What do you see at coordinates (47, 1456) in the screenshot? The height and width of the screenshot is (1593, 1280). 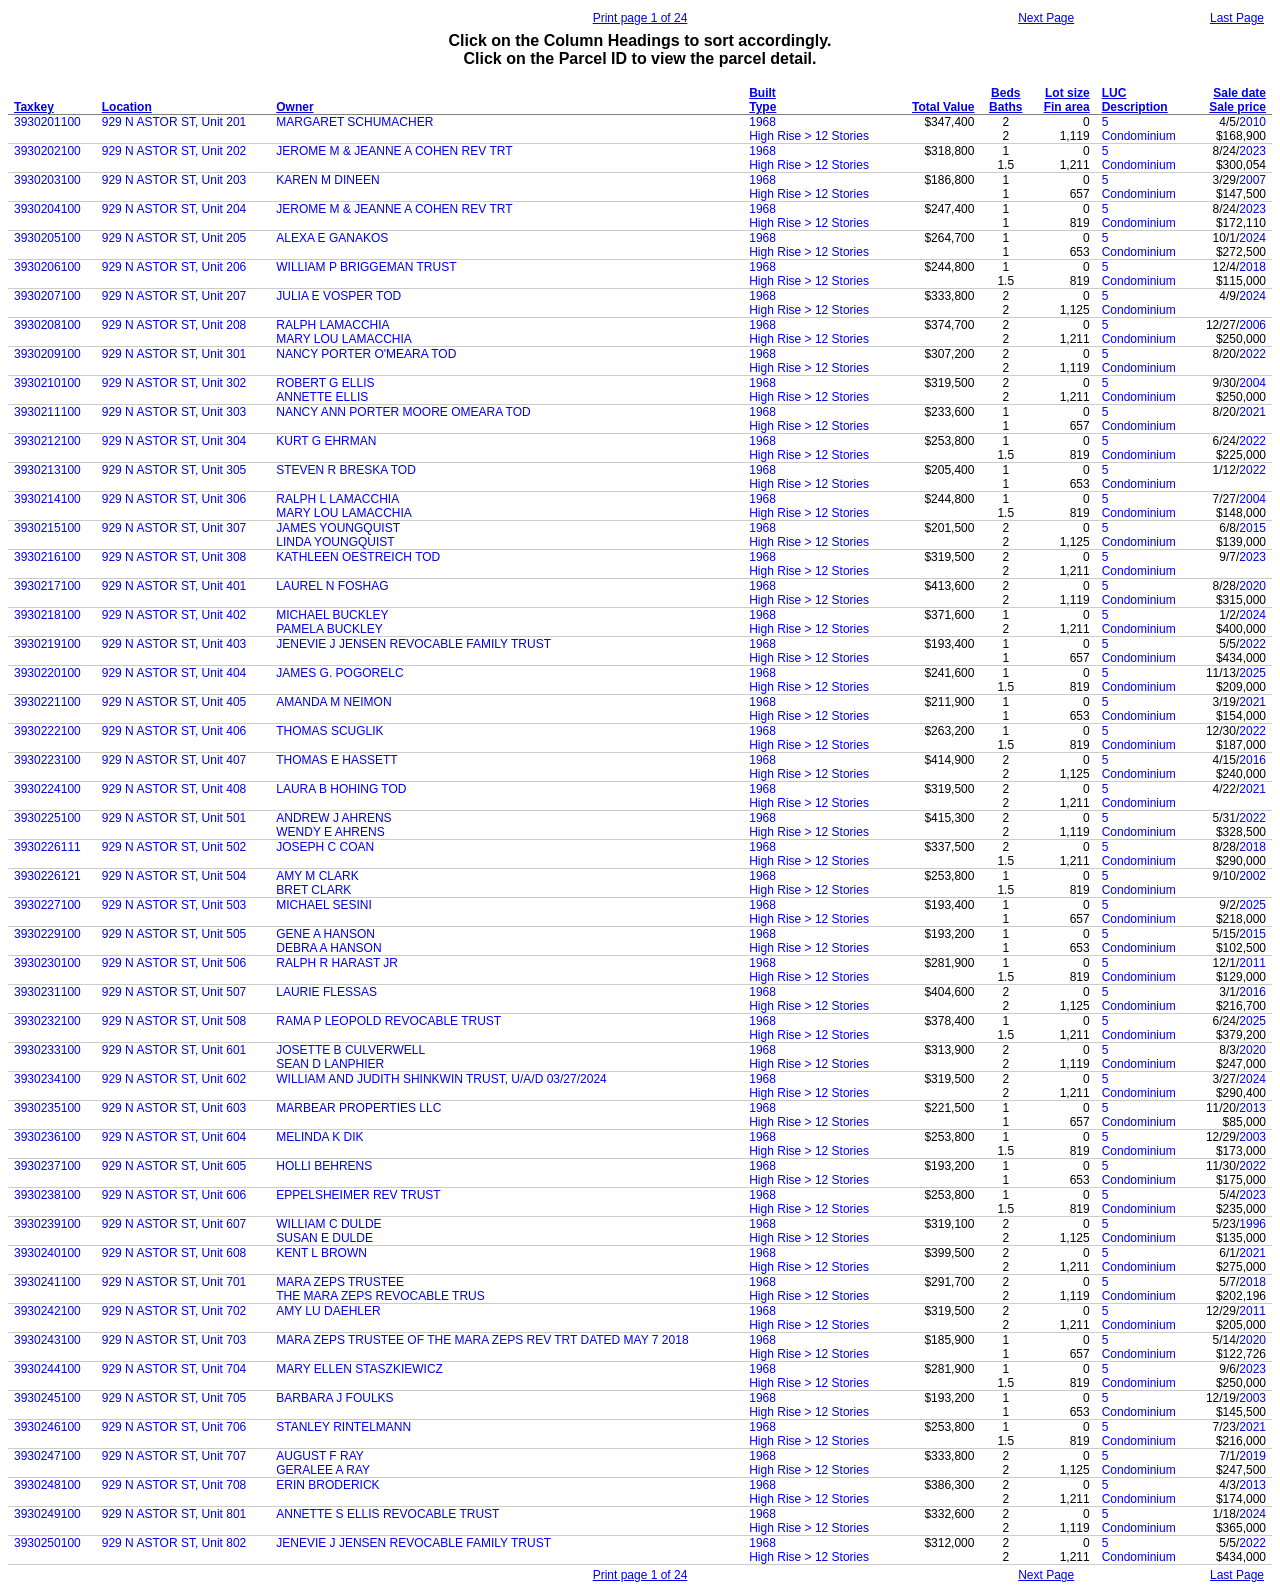 I see `3930247100` at bounding box center [47, 1456].